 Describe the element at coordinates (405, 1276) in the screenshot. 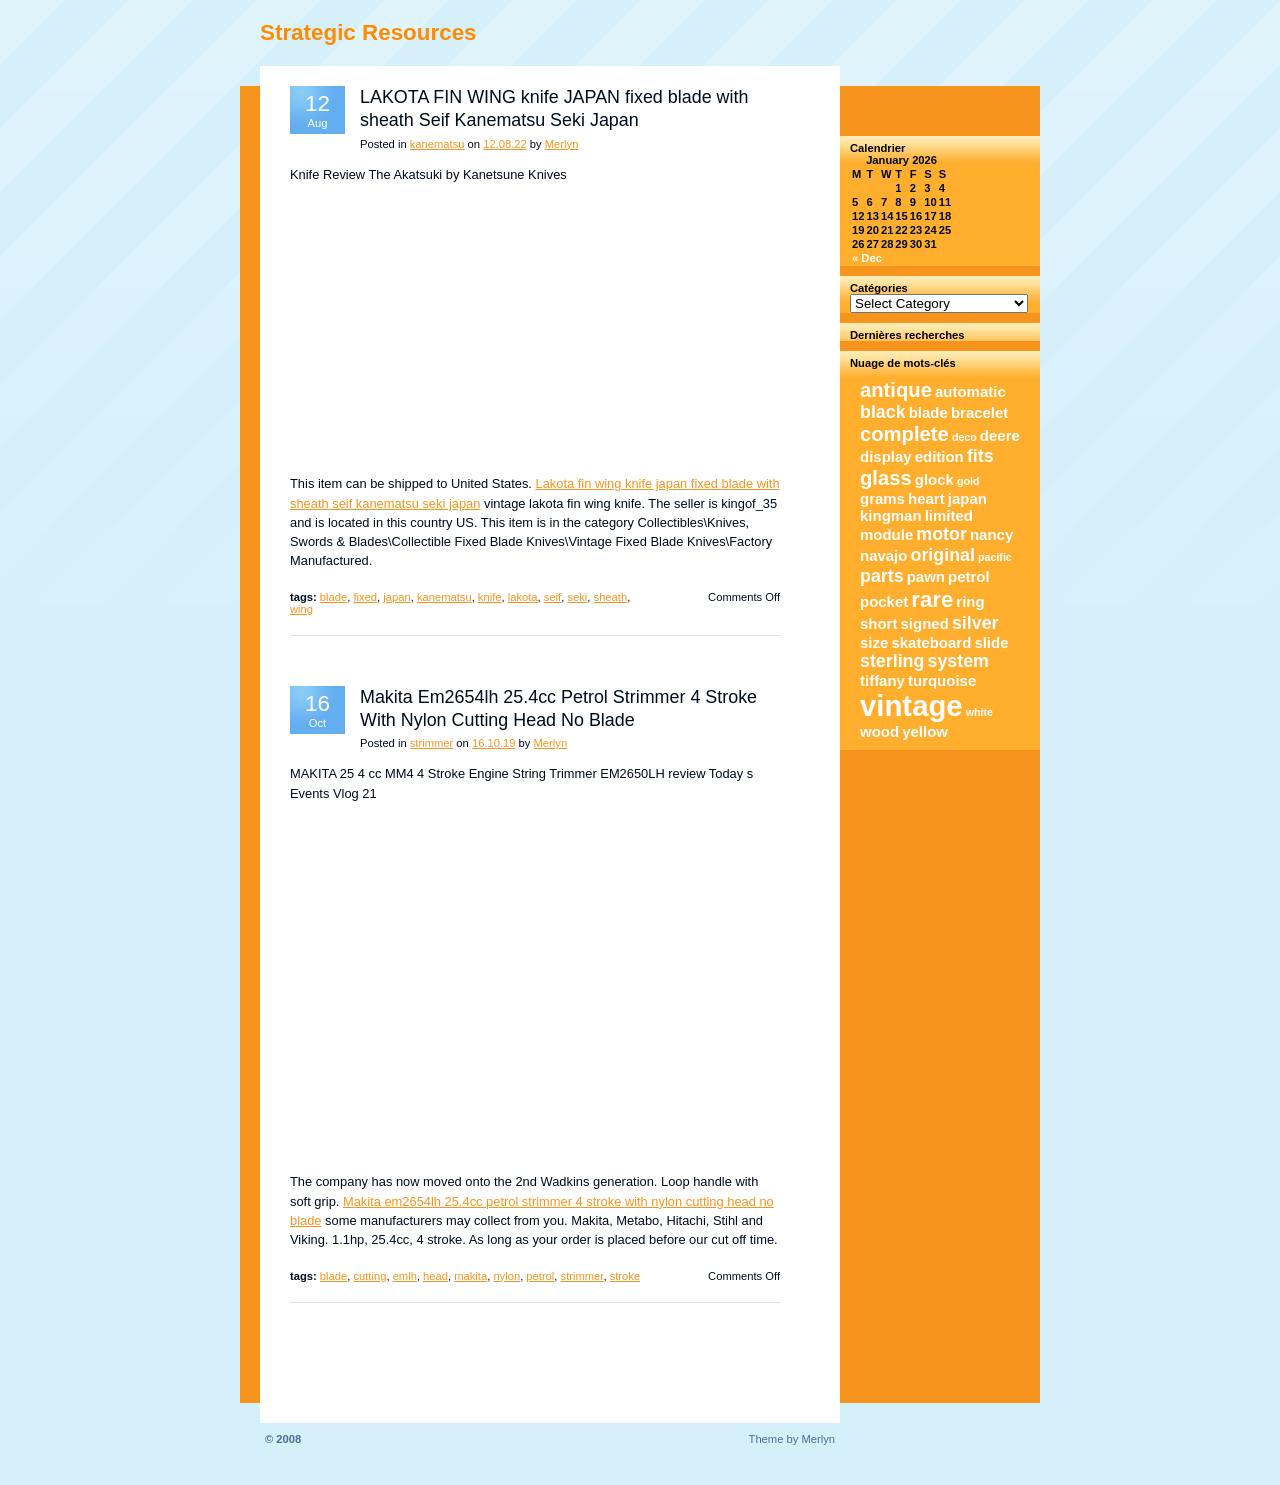

I see `emlh` at that location.